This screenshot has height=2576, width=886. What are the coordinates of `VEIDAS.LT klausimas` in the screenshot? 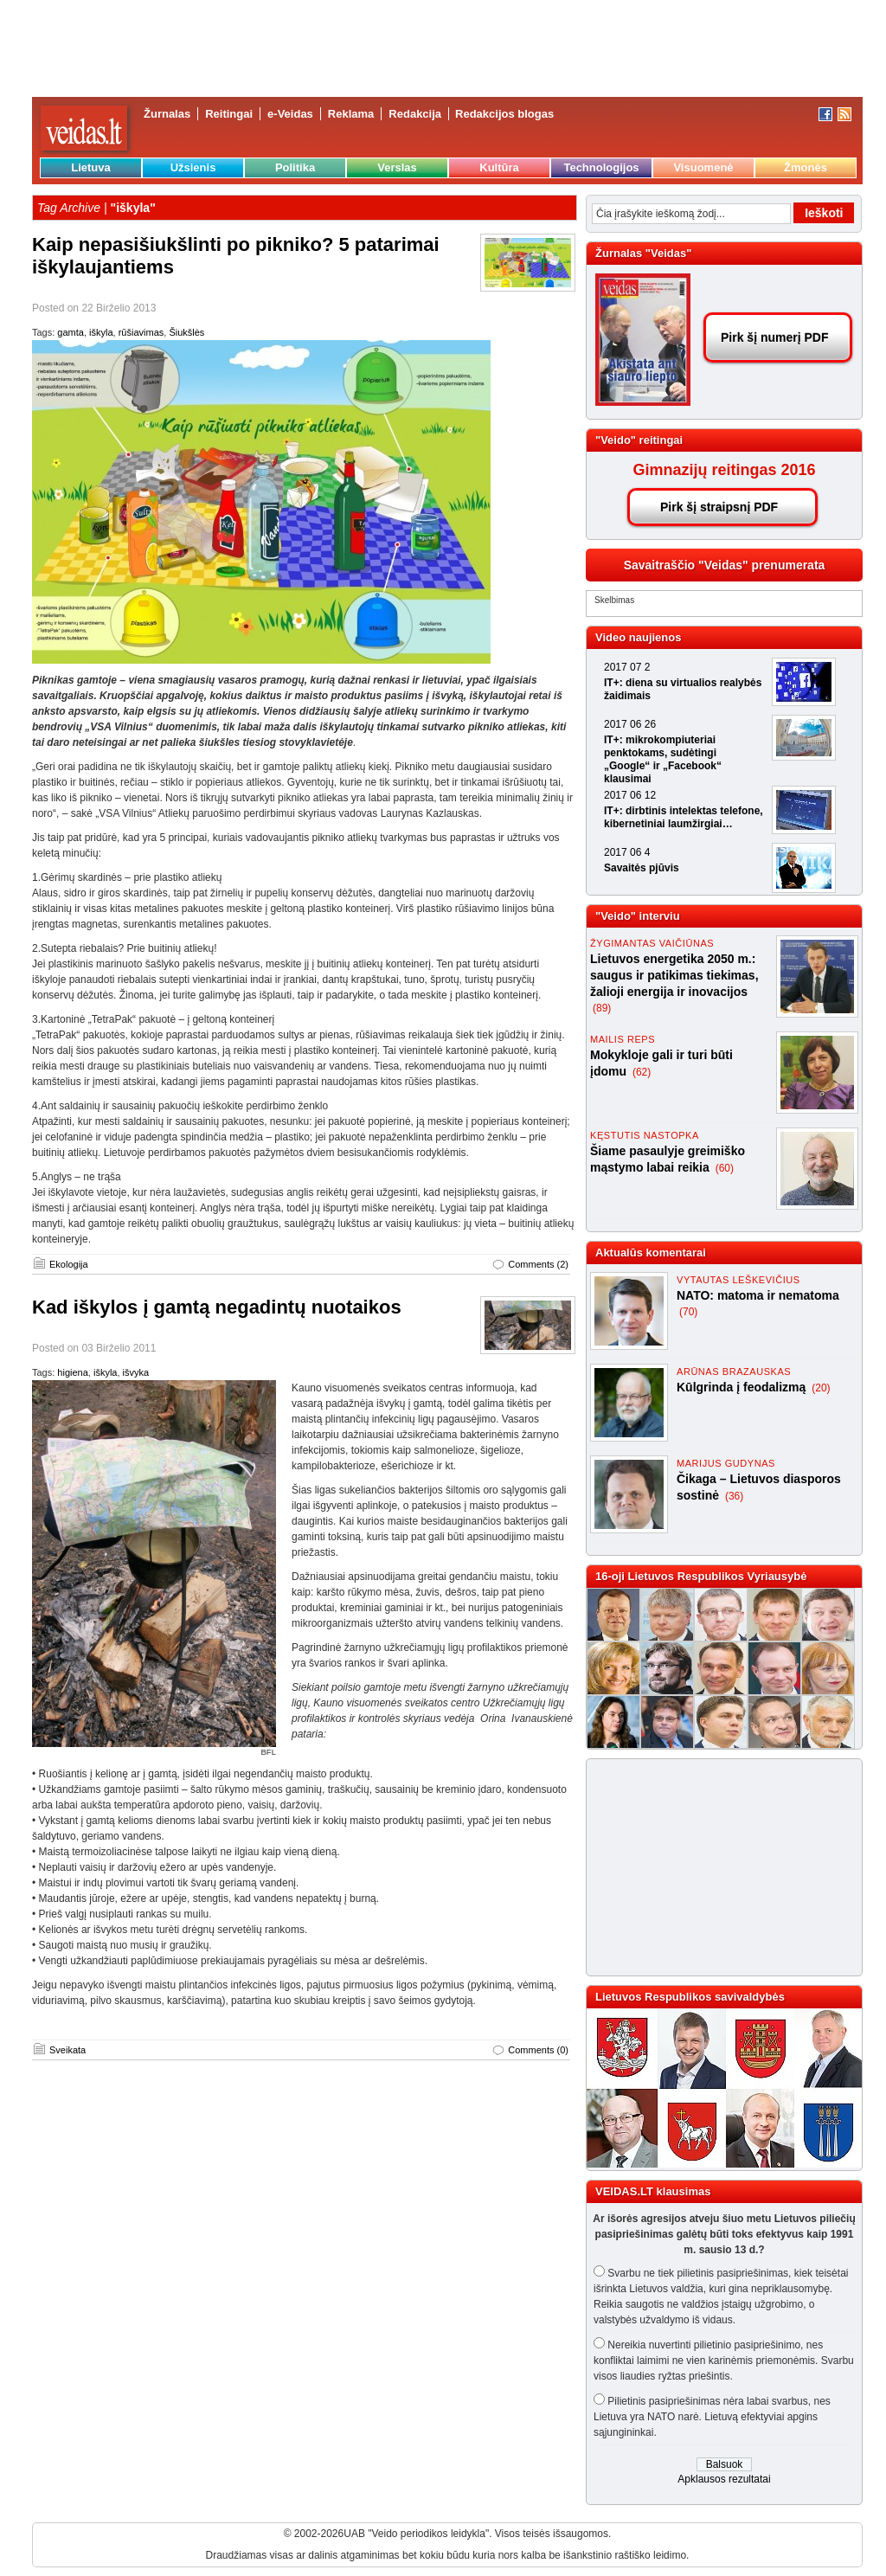 It's located at (652, 2191).